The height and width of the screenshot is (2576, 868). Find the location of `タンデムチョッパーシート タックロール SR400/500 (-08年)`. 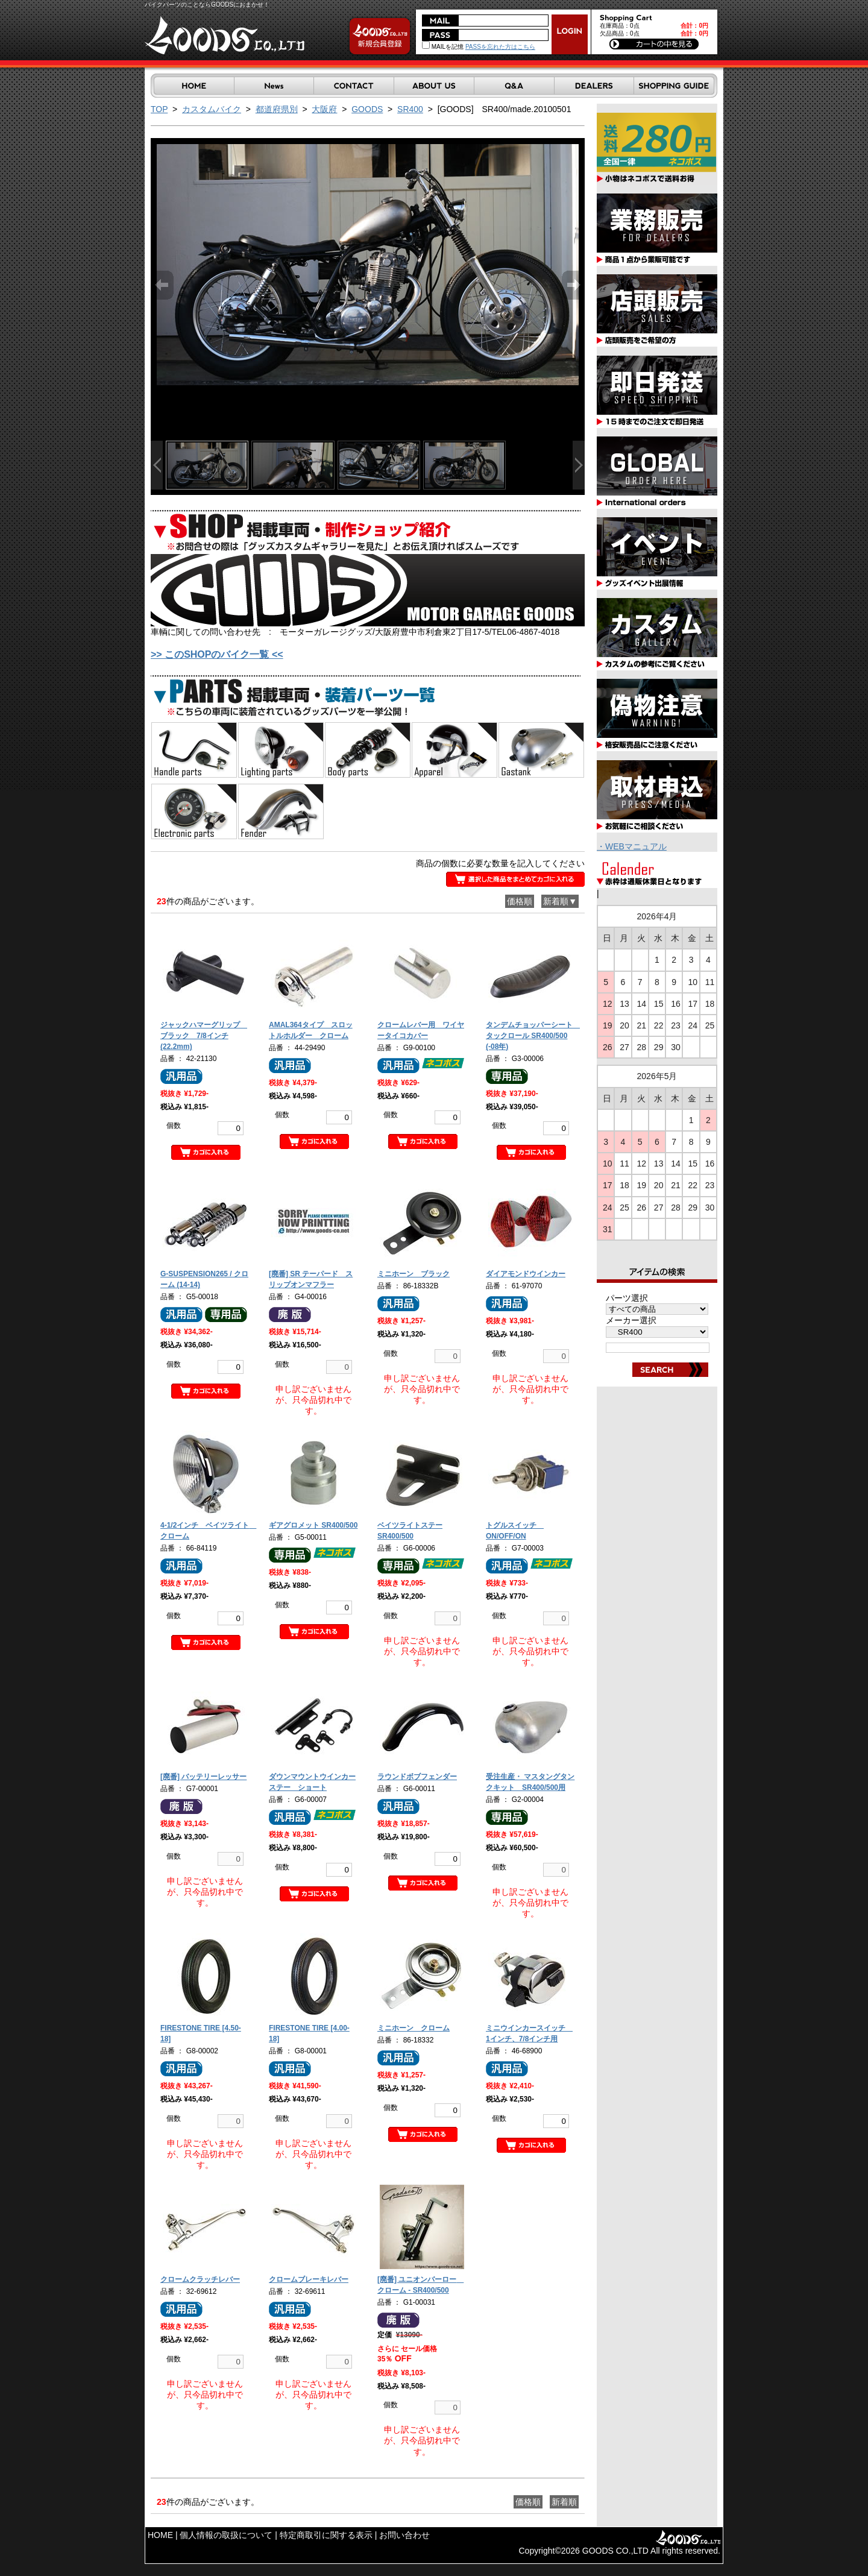

タンデムチョッパーシート タックロール SR400/500 (-08年) is located at coordinates (533, 1036).